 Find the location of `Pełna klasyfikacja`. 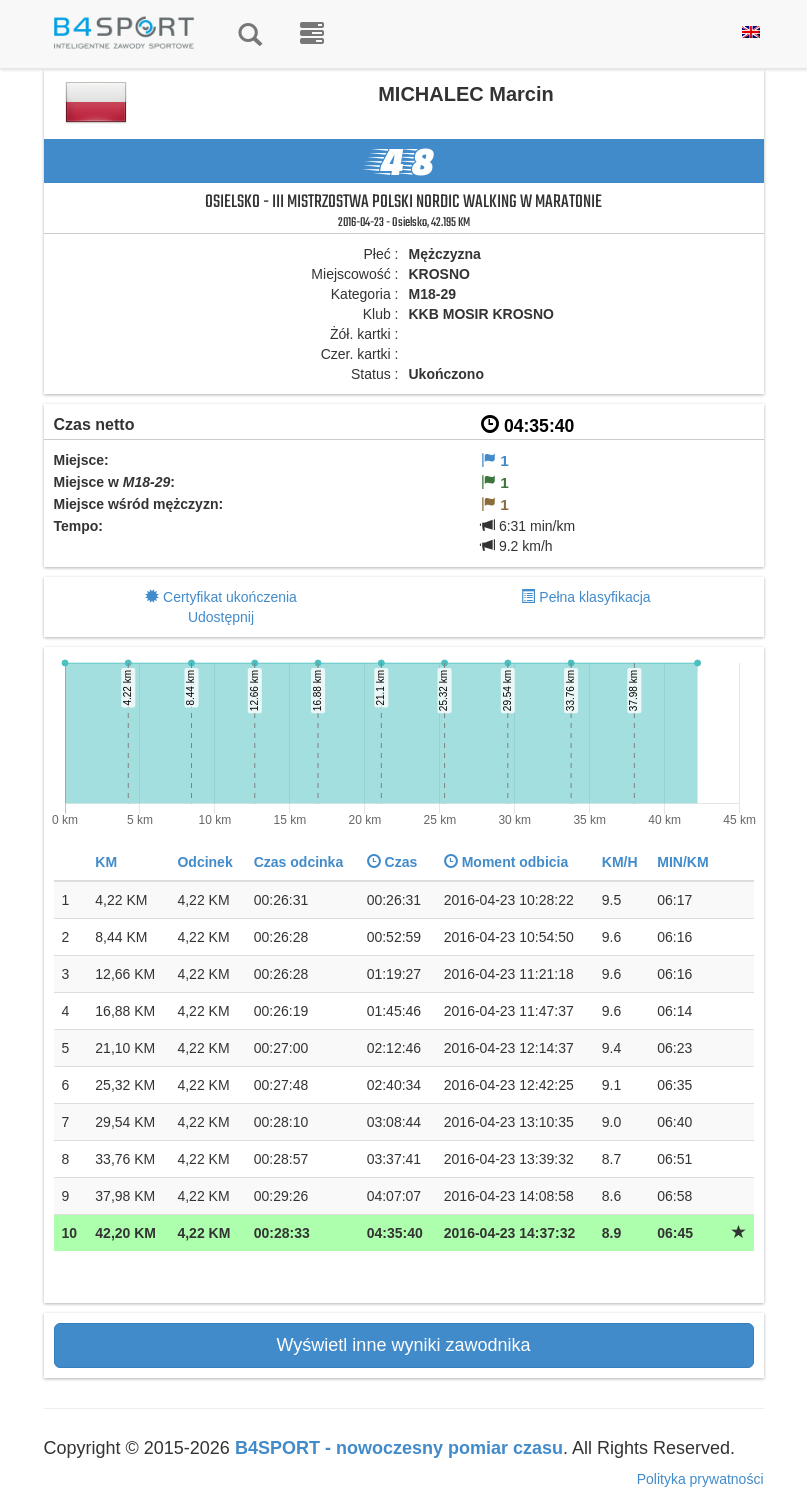

Pełna klasyfikacja is located at coordinates (594, 597).